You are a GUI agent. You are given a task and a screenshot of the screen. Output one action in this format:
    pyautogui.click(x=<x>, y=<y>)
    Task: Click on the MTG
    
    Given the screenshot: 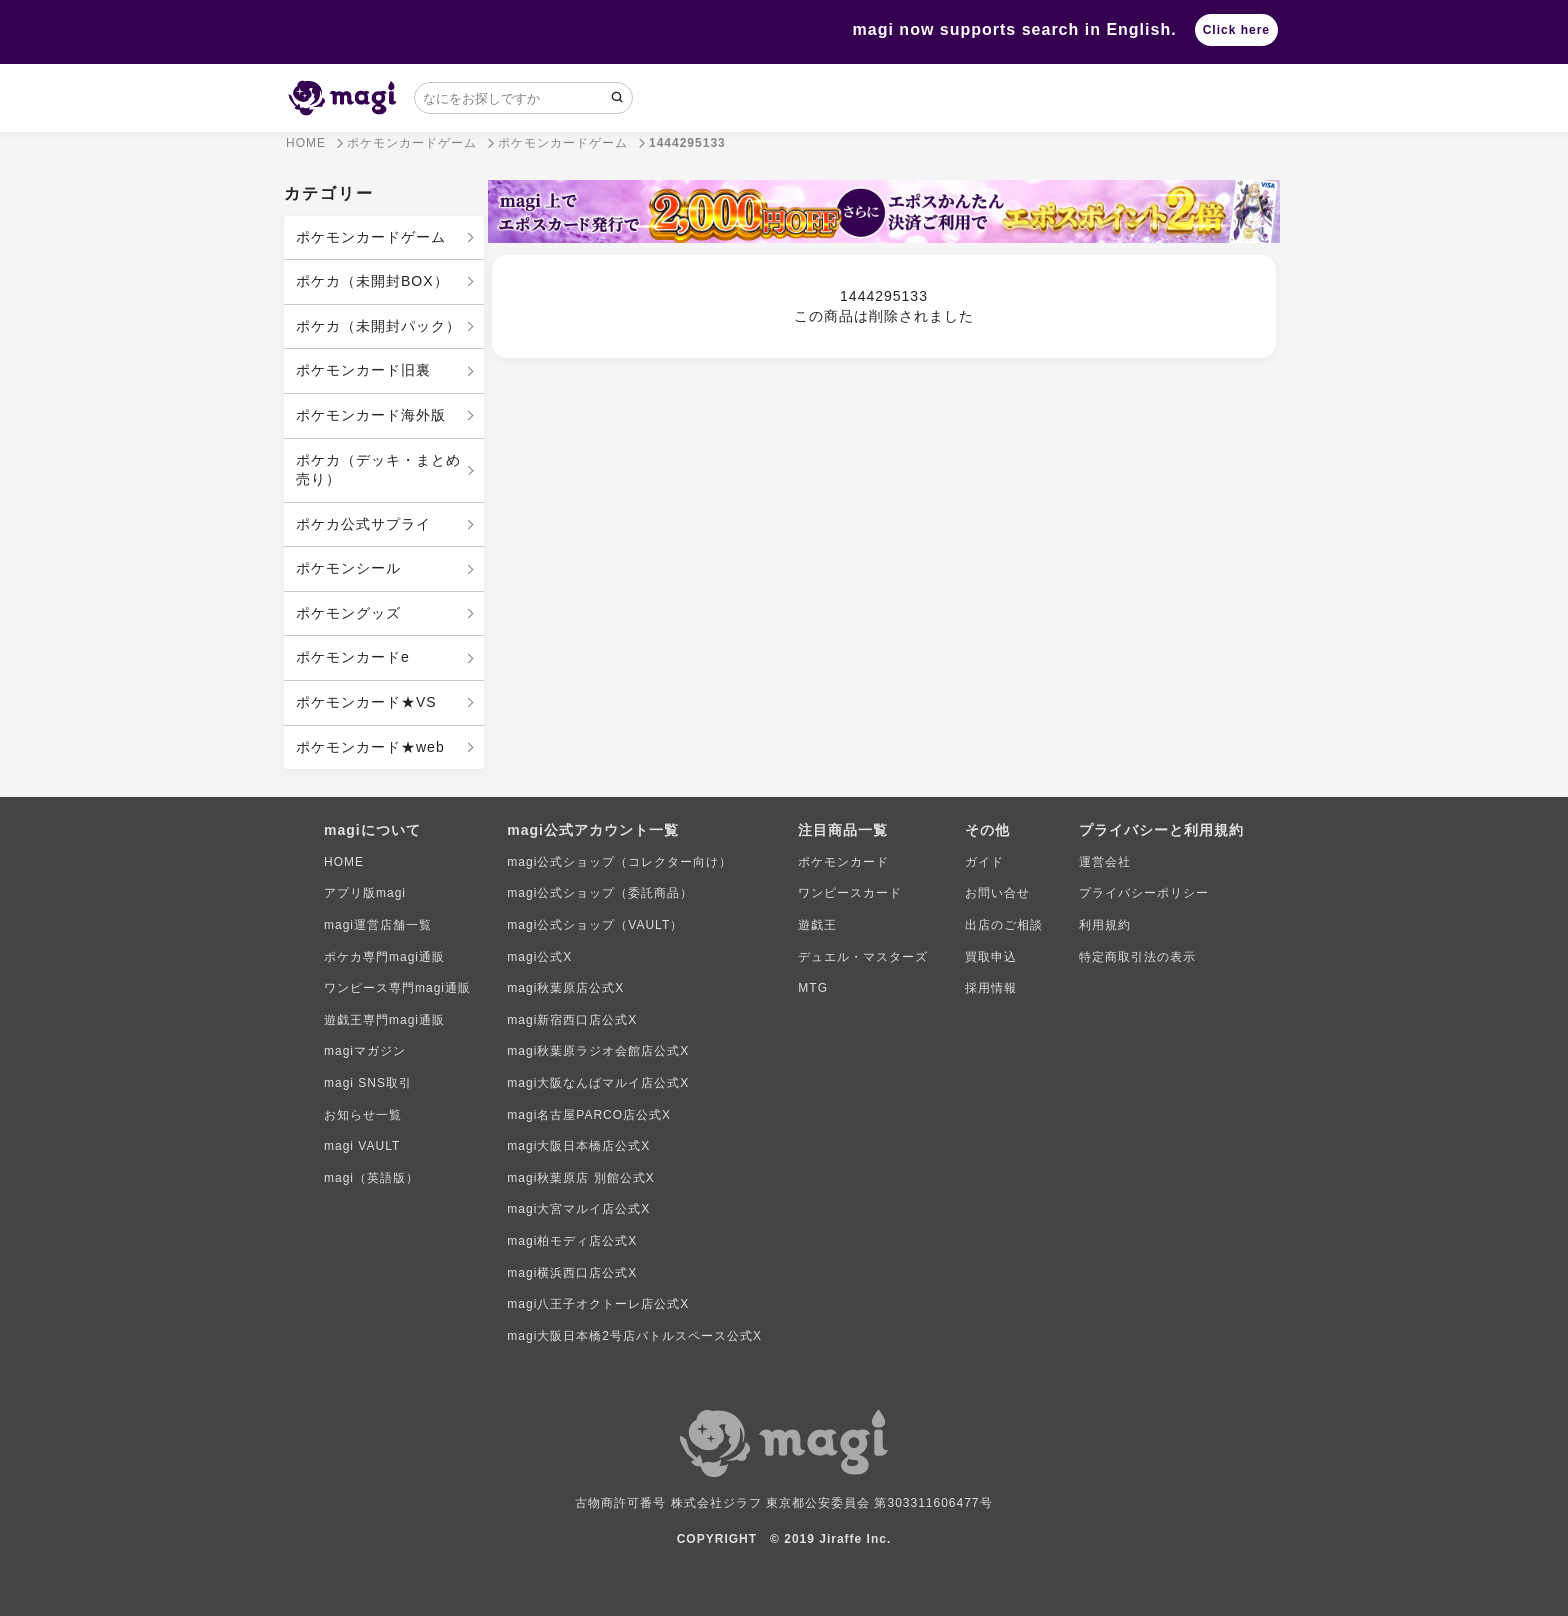 What is the action you would take?
    pyautogui.click(x=813, y=988)
    